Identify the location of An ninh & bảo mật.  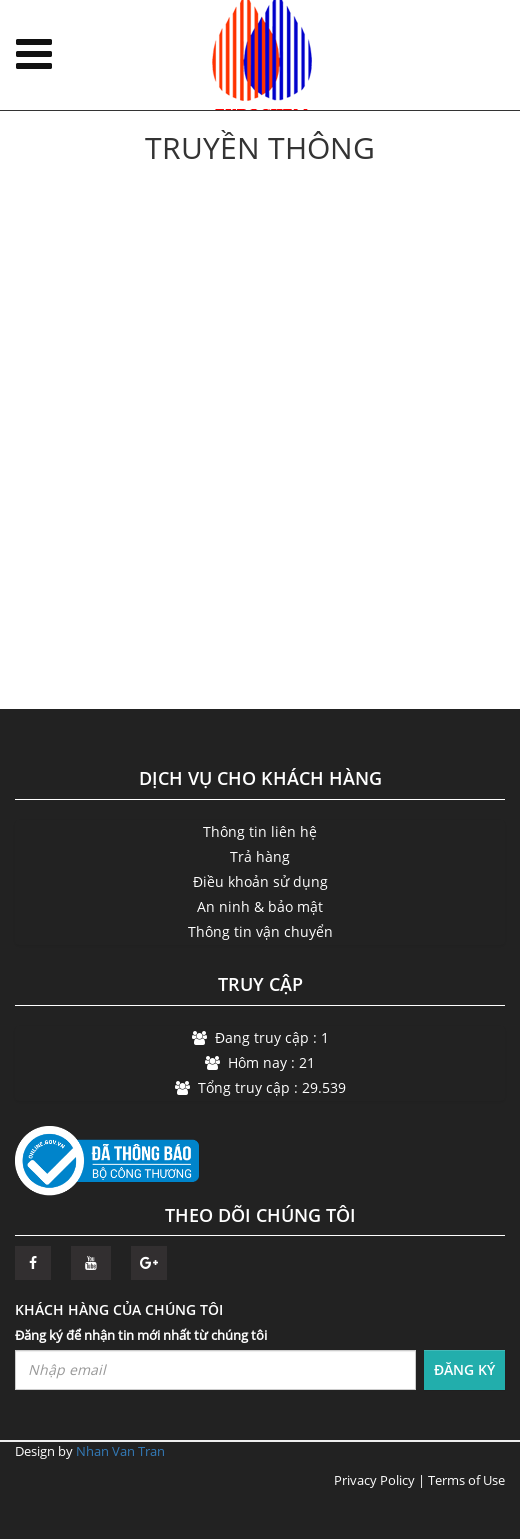
(260, 906).